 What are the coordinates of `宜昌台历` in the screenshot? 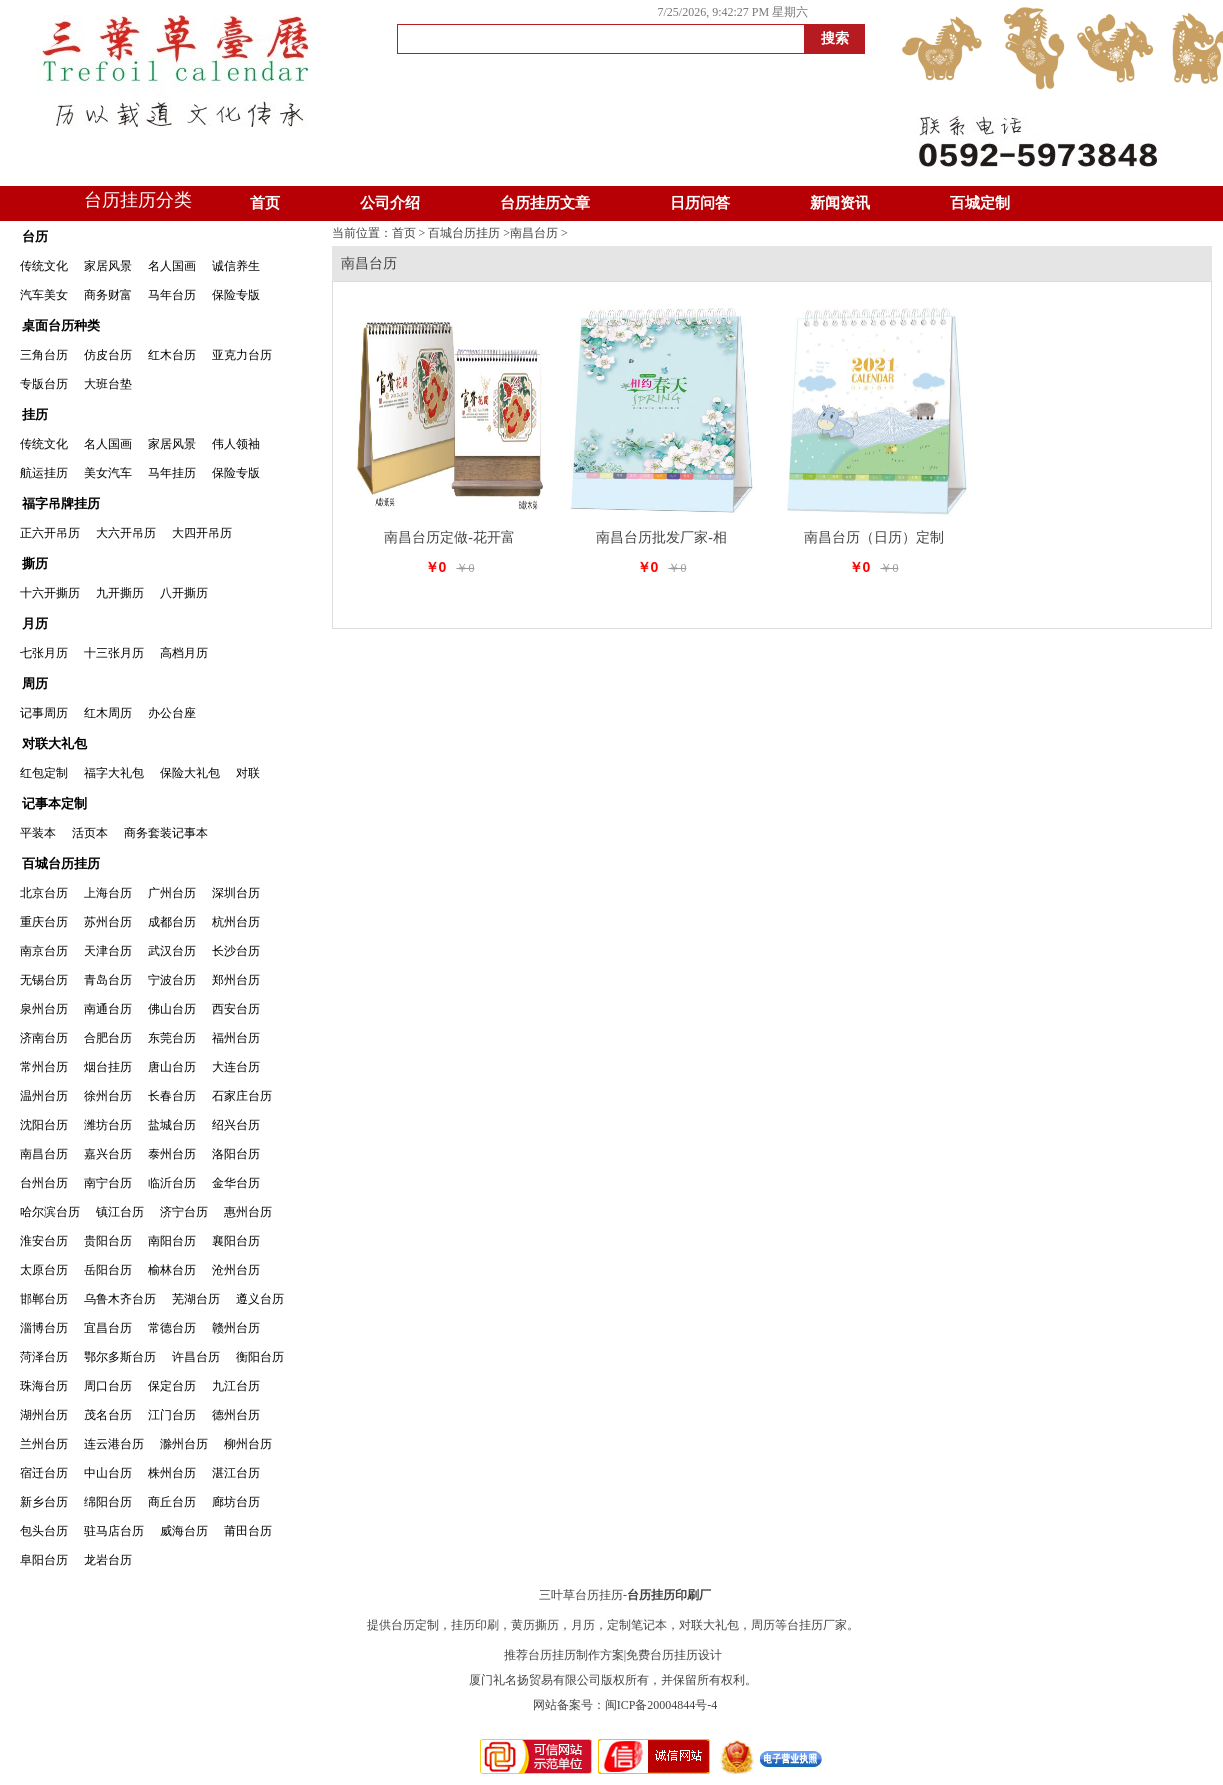 It's located at (108, 1328).